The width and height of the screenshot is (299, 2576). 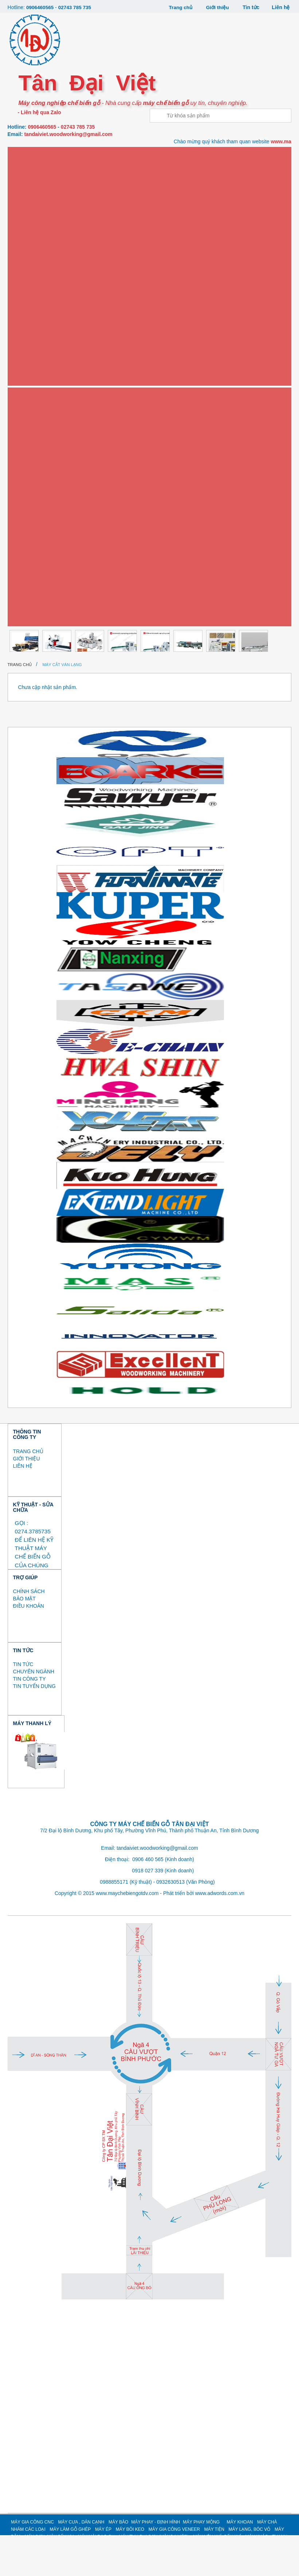 I want to click on Máy khoan, so click(x=30, y=295).